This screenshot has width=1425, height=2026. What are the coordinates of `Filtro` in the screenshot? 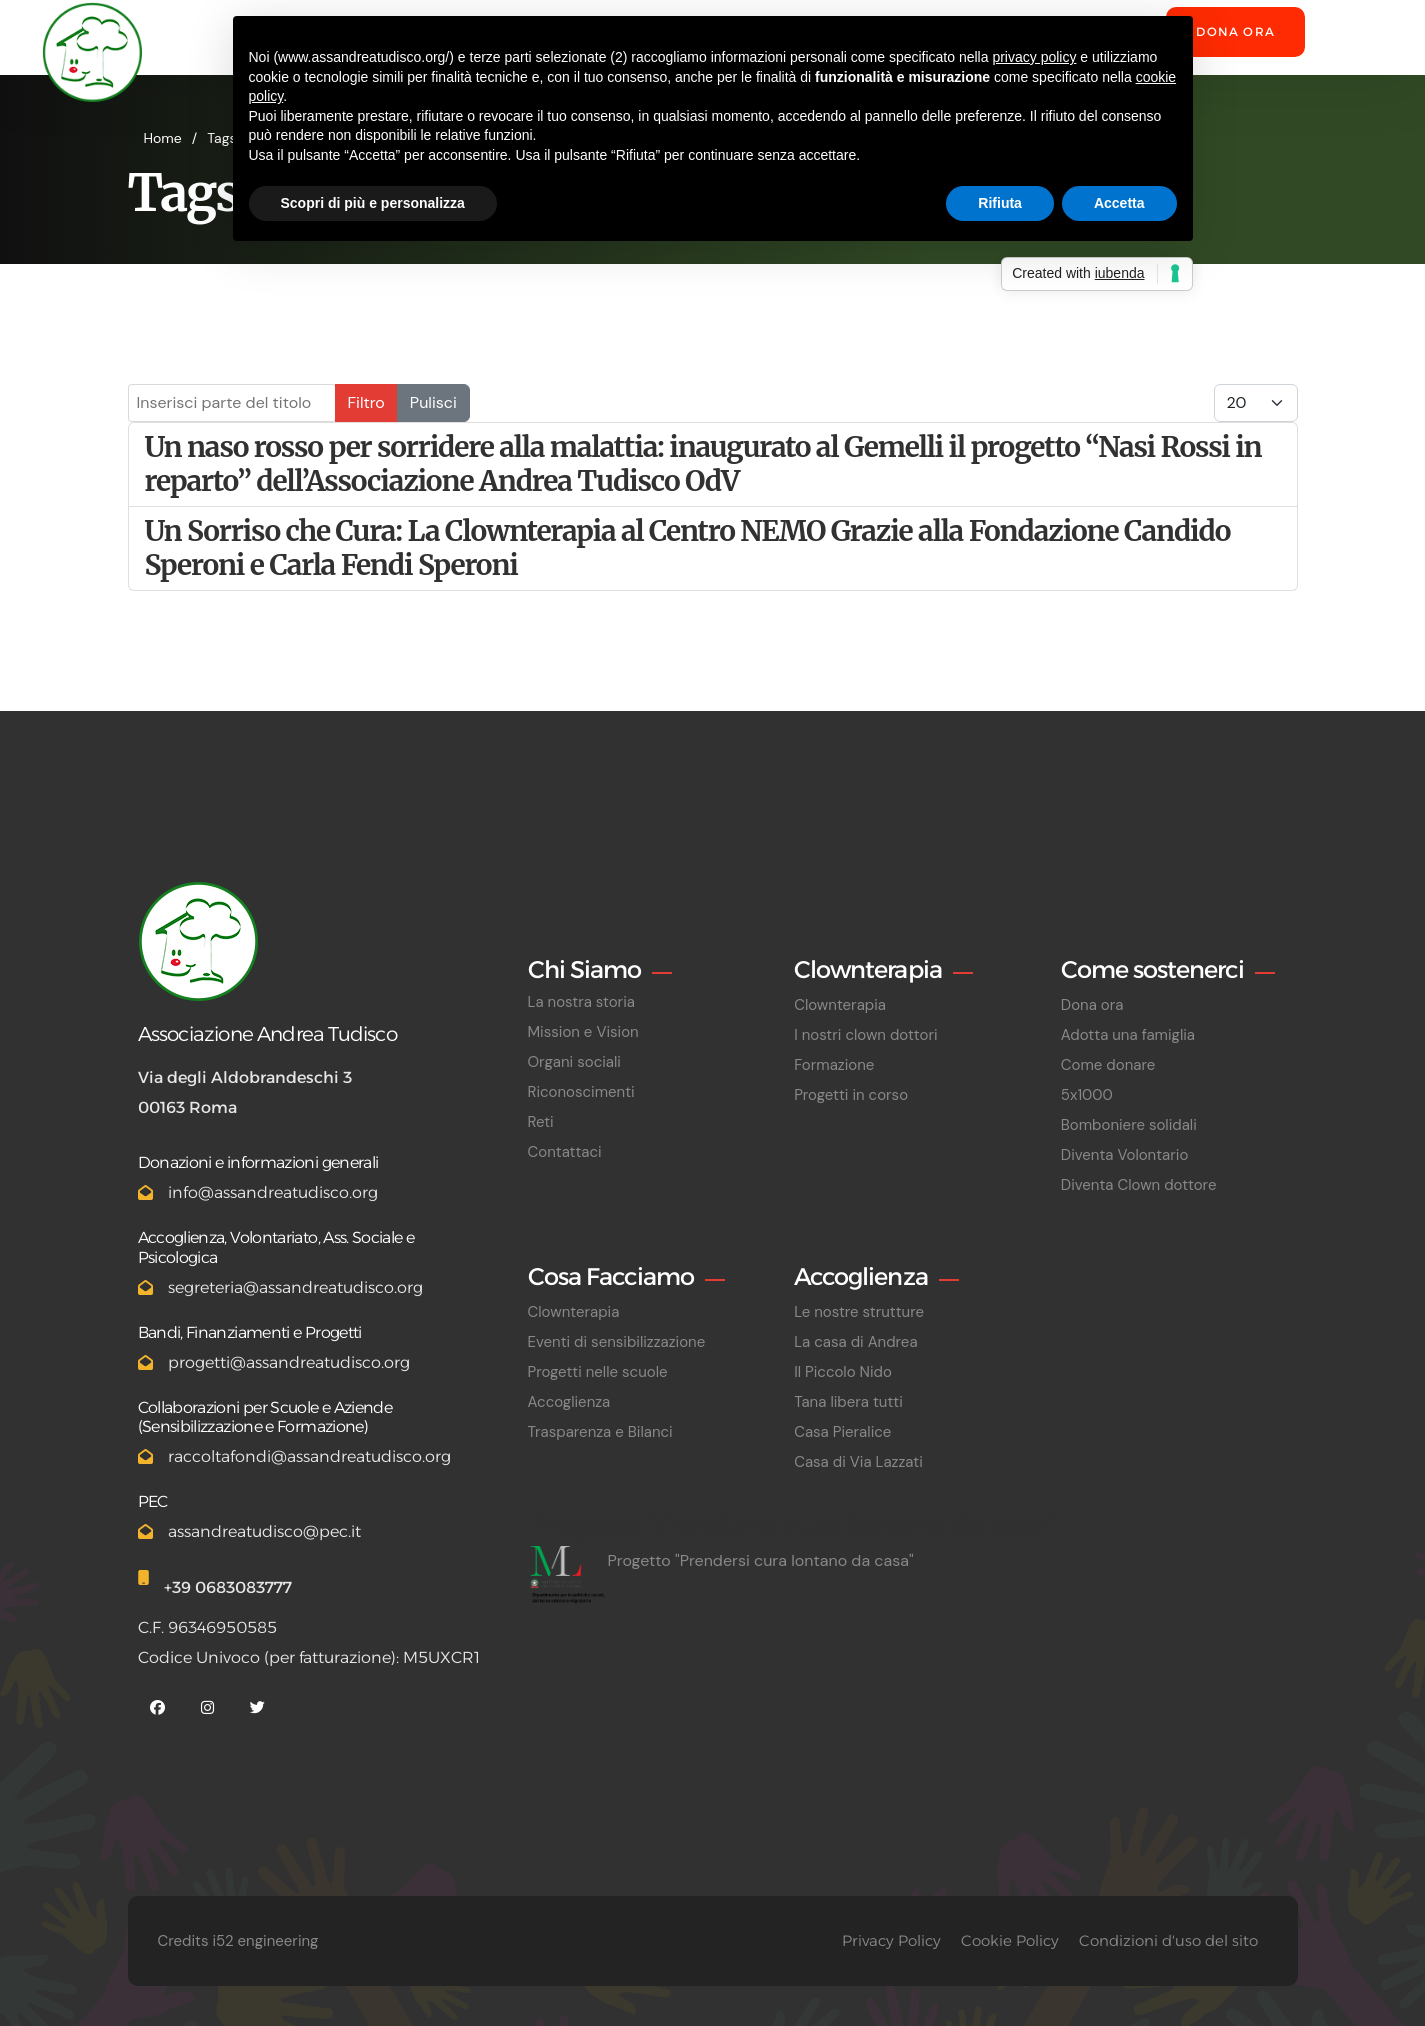 It's located at (366, 402).